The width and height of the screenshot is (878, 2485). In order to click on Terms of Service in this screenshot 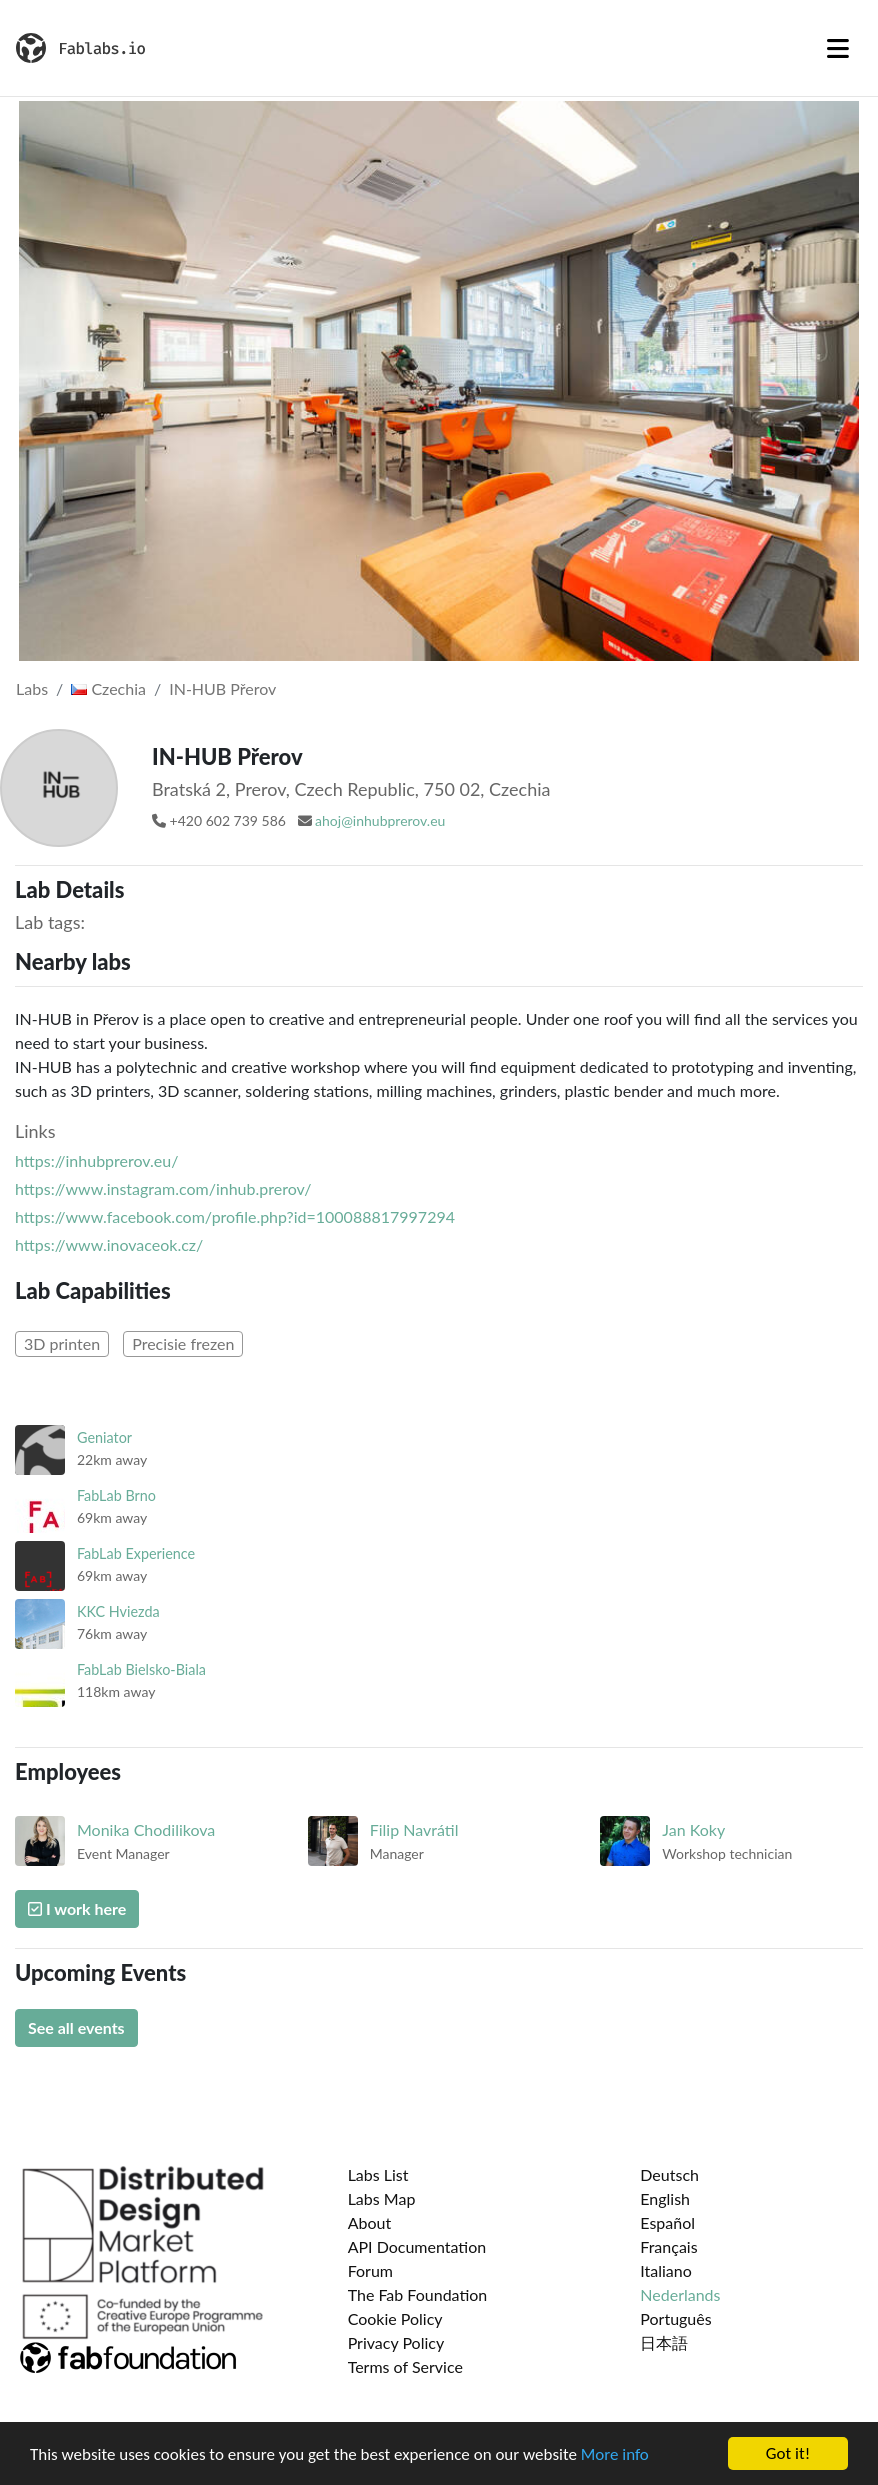, I will do `click(405, 2366)`.